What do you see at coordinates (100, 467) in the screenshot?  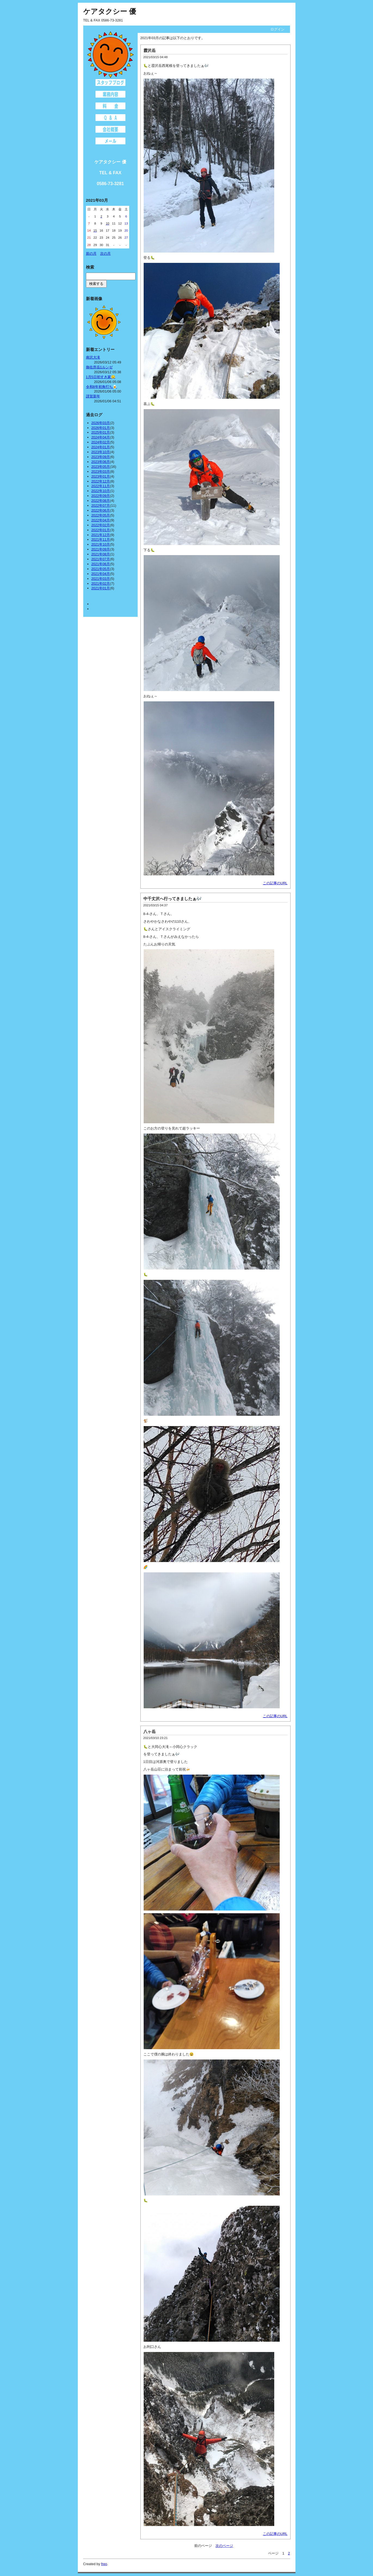 I see `2023年05月` at bounding box center [100, 467].